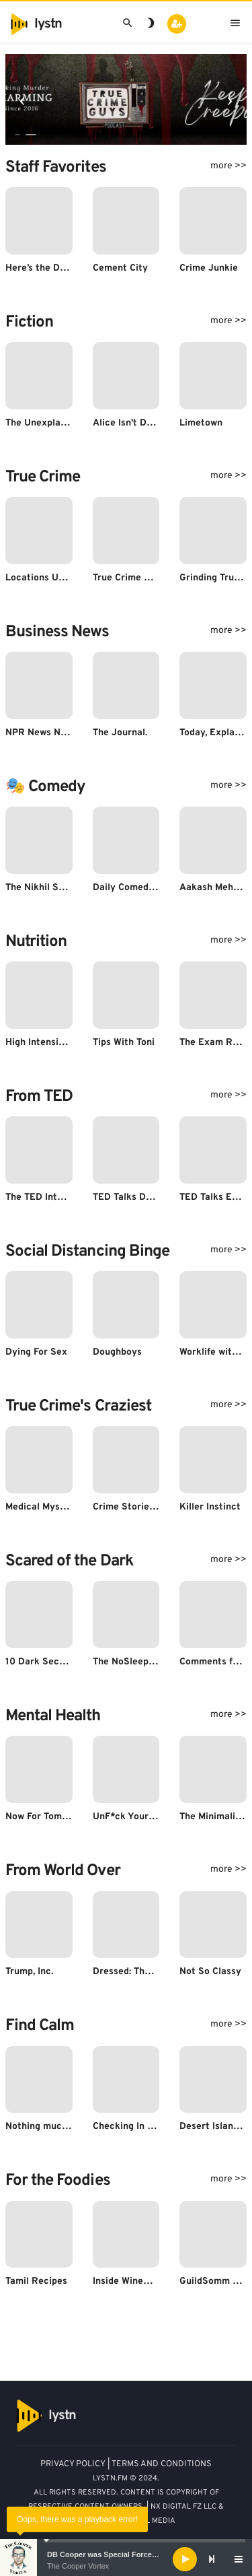  Describe the element at coordinates (36, 1352) in the screenshot. I see `Dying For Sex` at that location.